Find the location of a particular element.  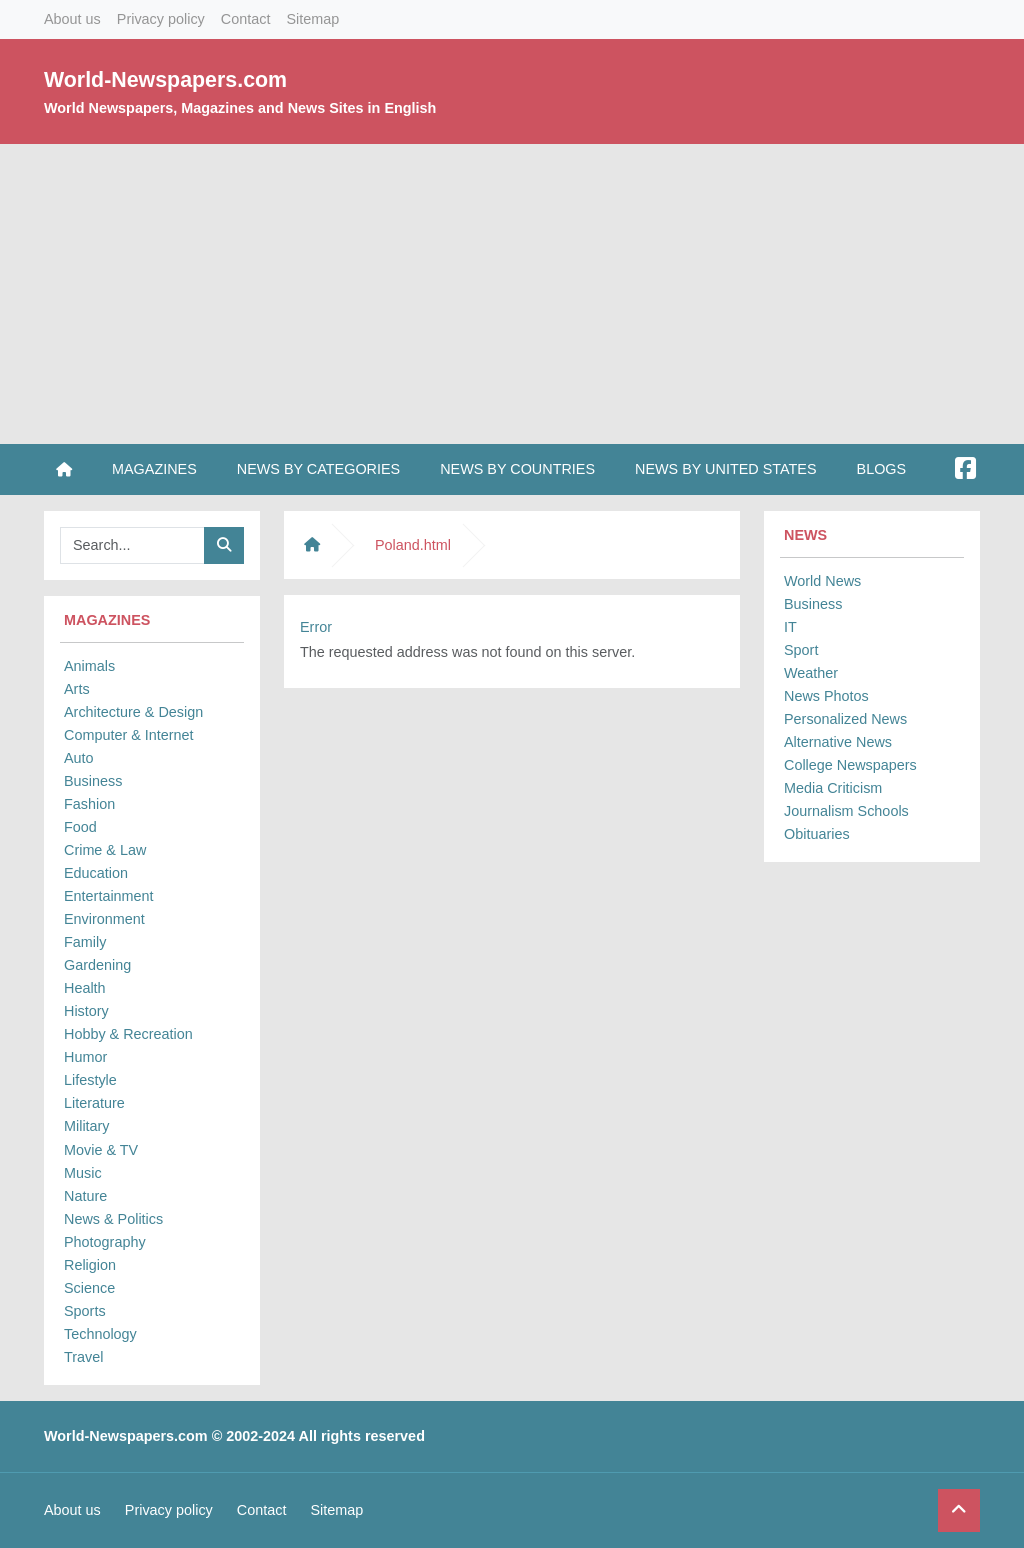

Crime & Law is located at coordinates (105, 850).